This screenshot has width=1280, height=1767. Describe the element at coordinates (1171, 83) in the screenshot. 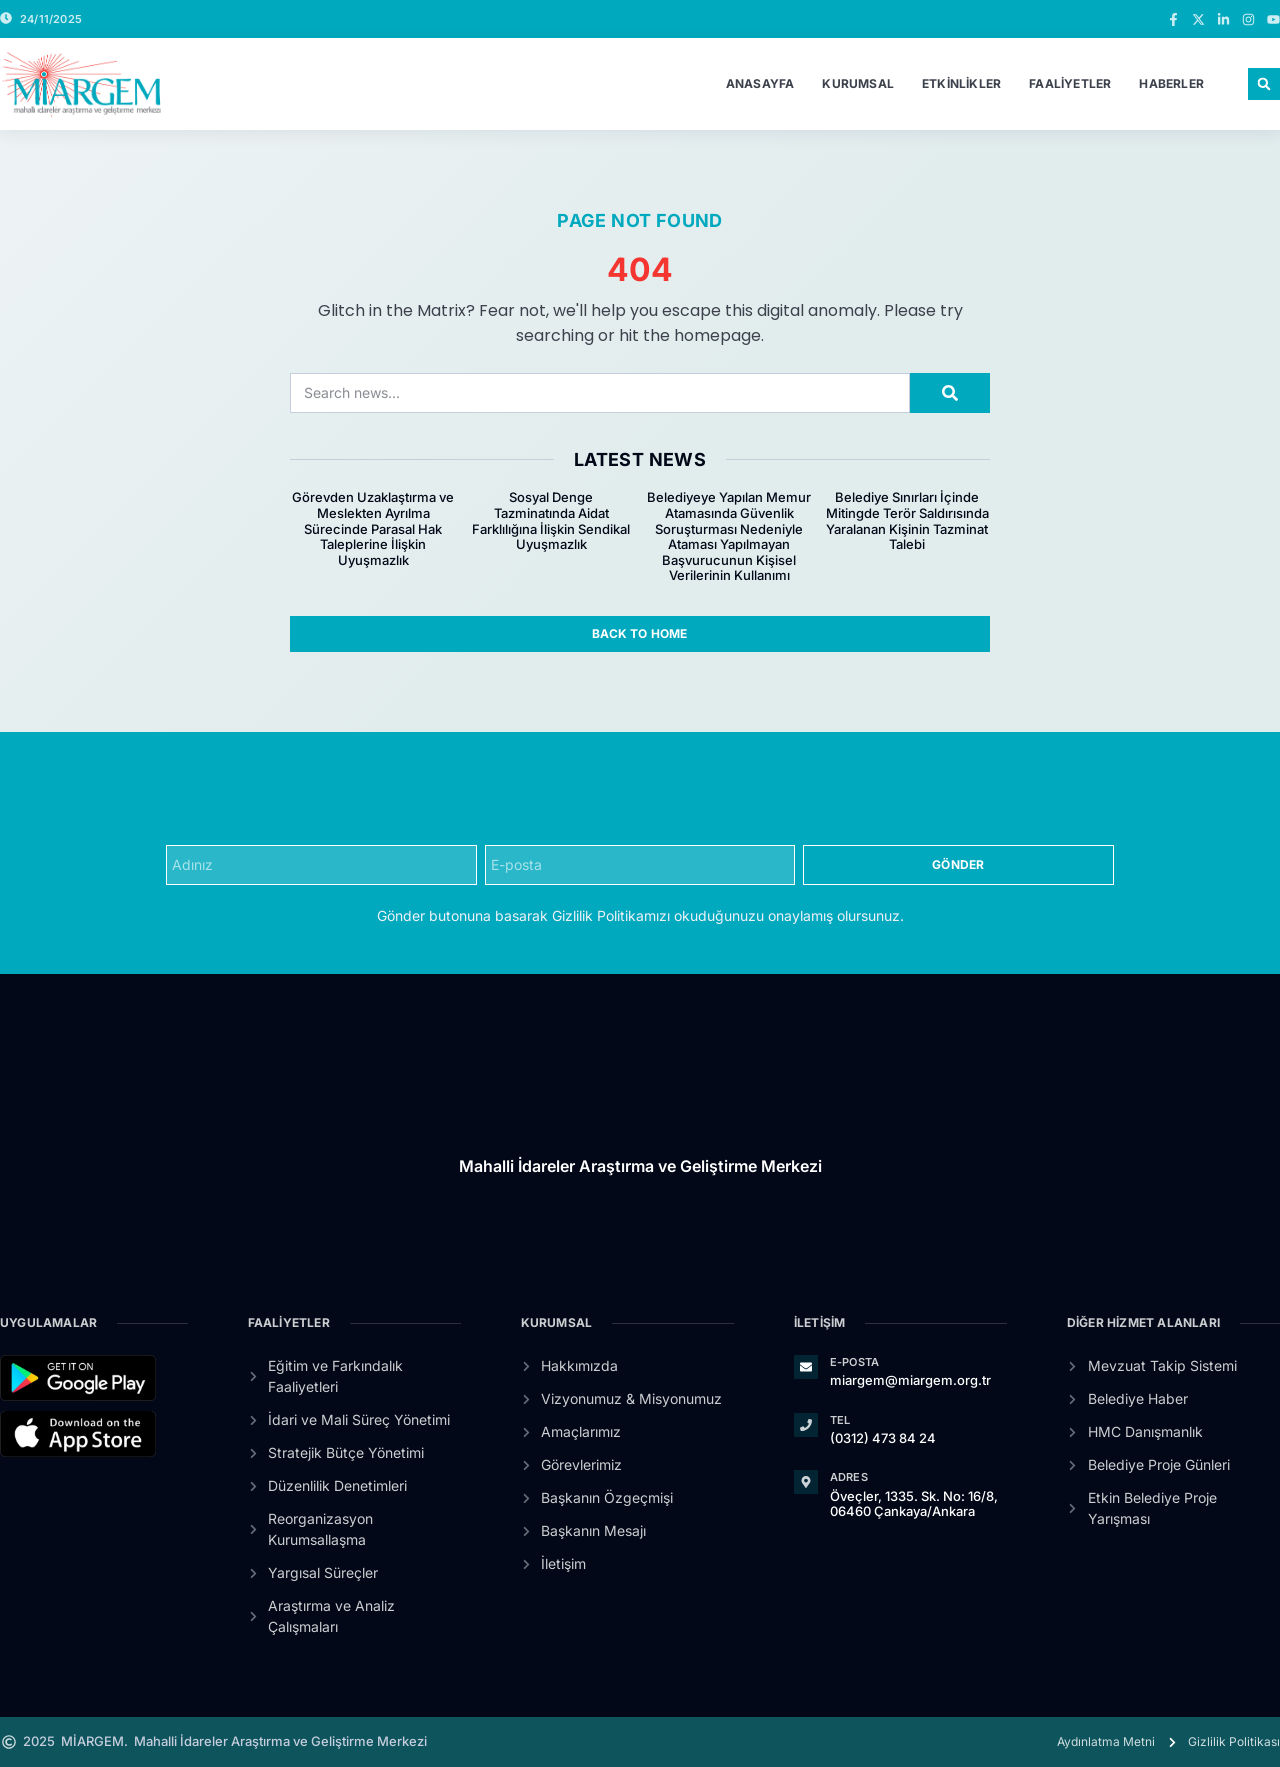

I see `Haberler` at that location.